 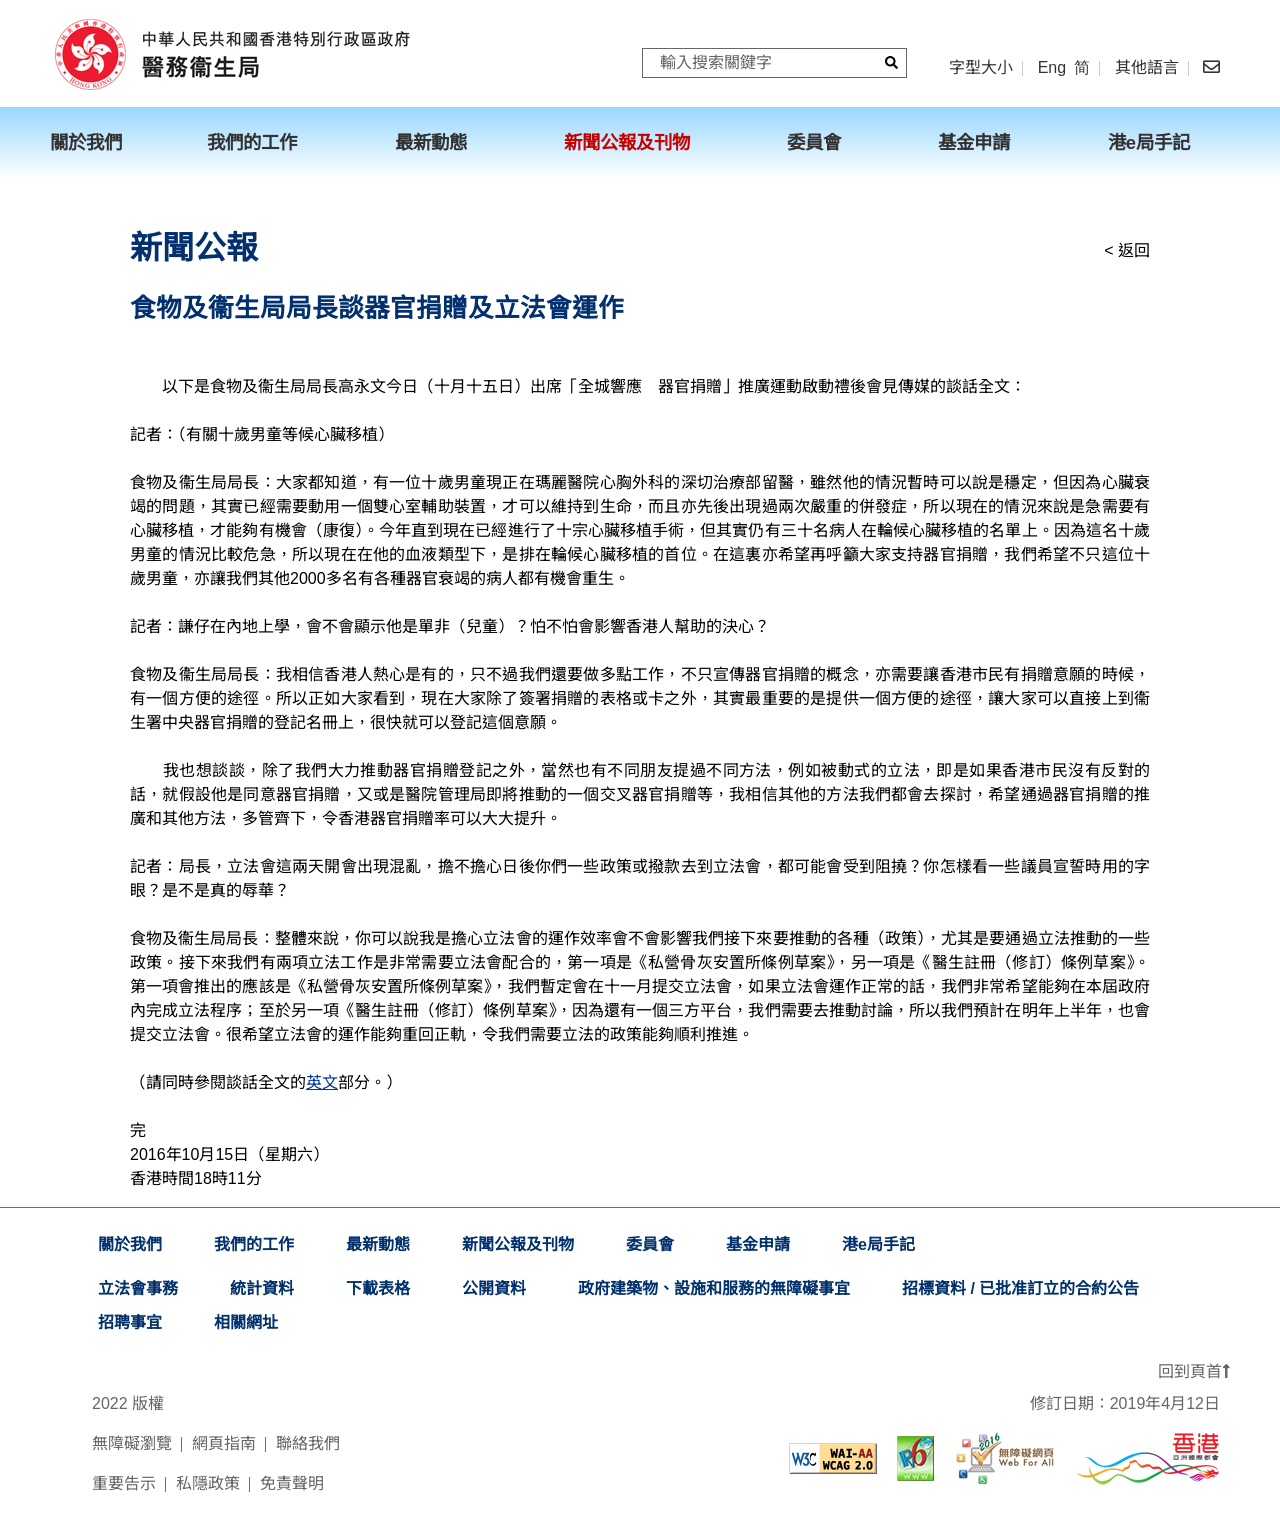 What do you see at coordinates (518, 1244) in the screenshot?
I see `新聞公報及刊物` at bounding box center [518, 1244].